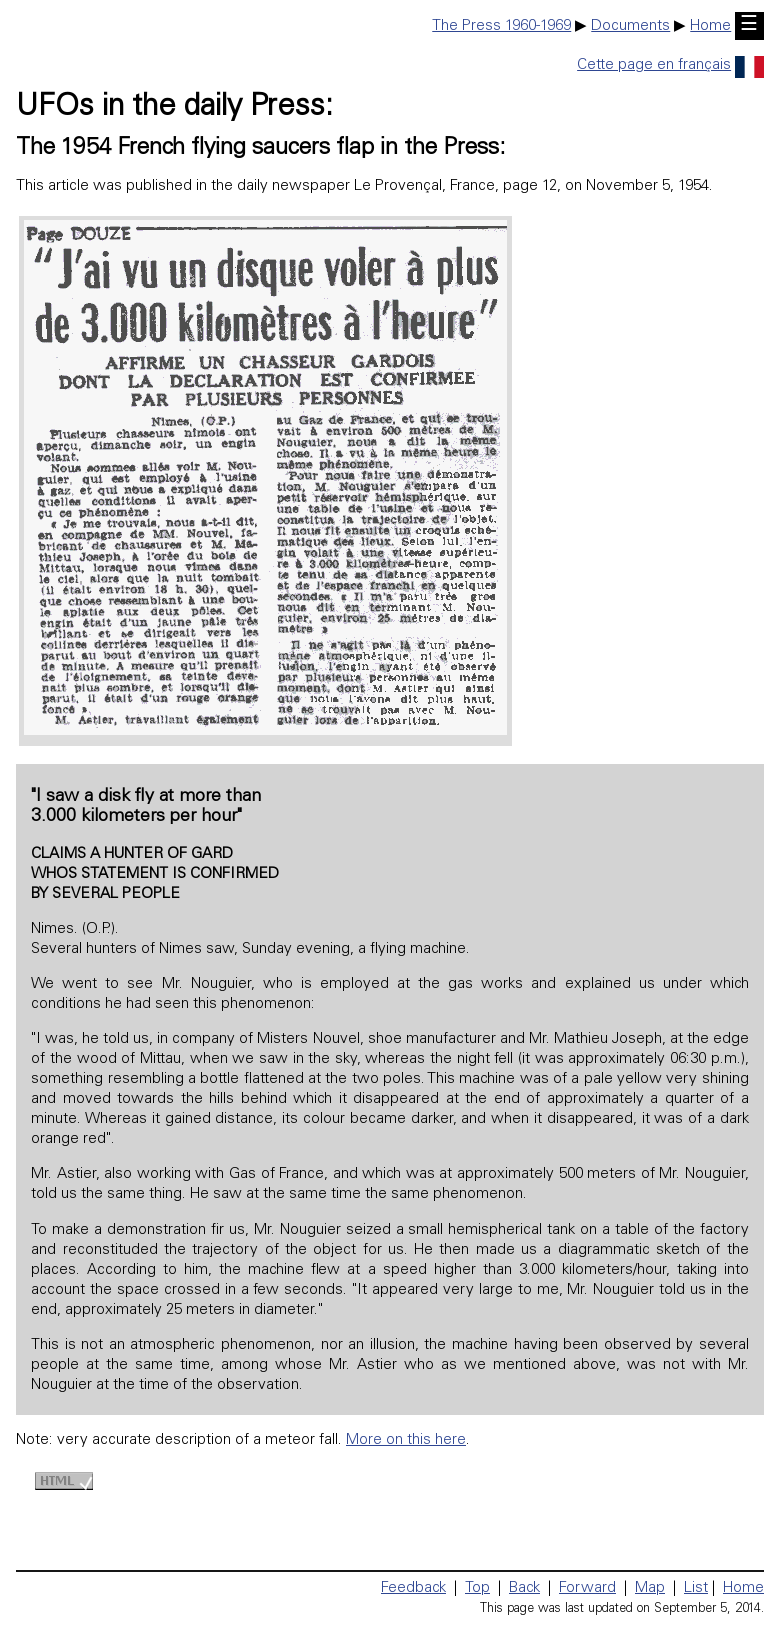 This screenshot has height=1635, width=780. I want to click on Documents, so click(630, 26).